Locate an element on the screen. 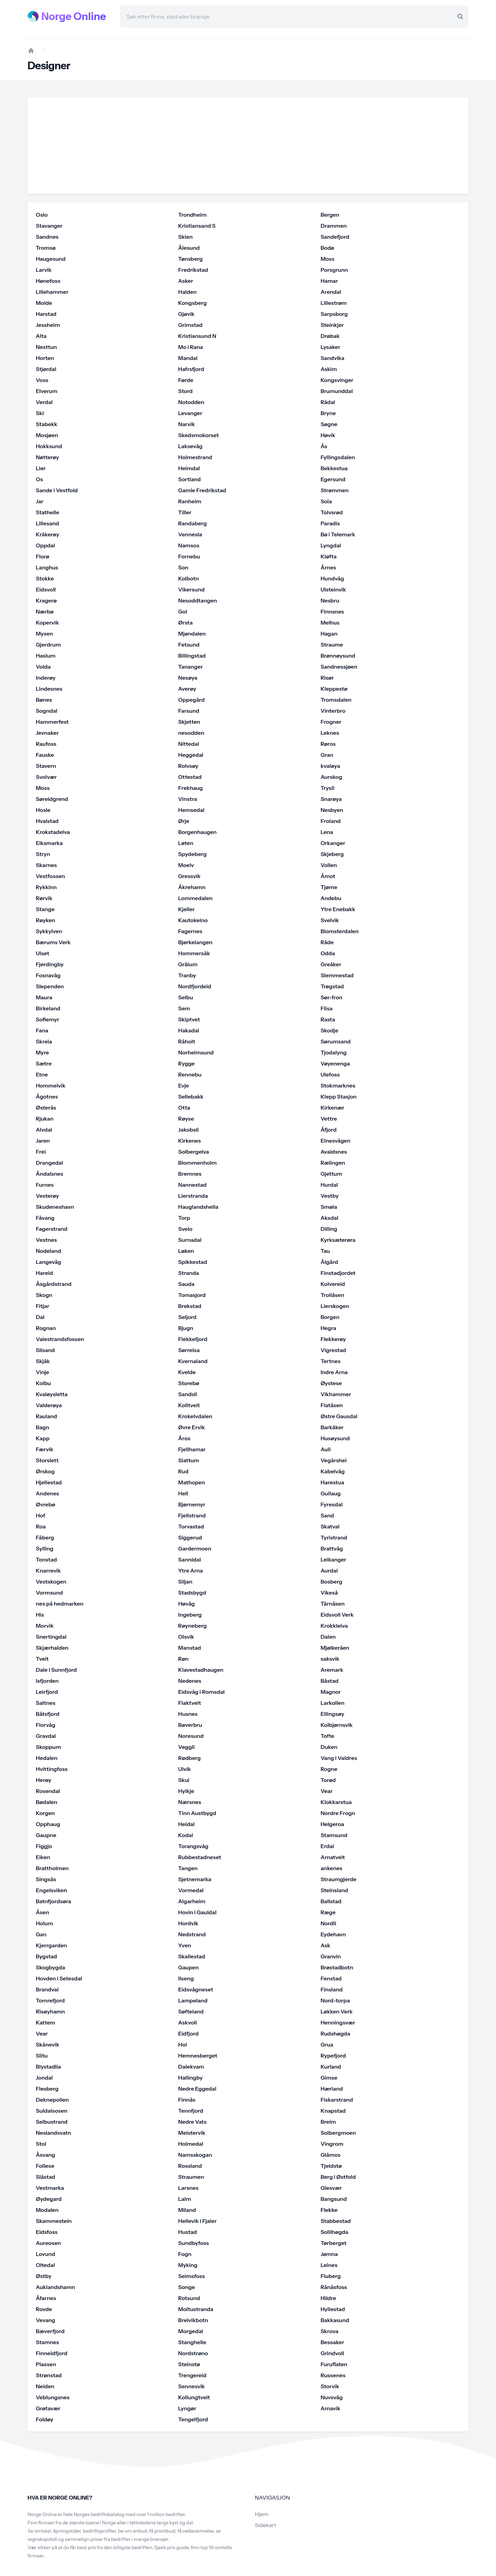 This screenshot has height=2576, width=496. Fyllingsdalen is located at coordinates (338, 457).